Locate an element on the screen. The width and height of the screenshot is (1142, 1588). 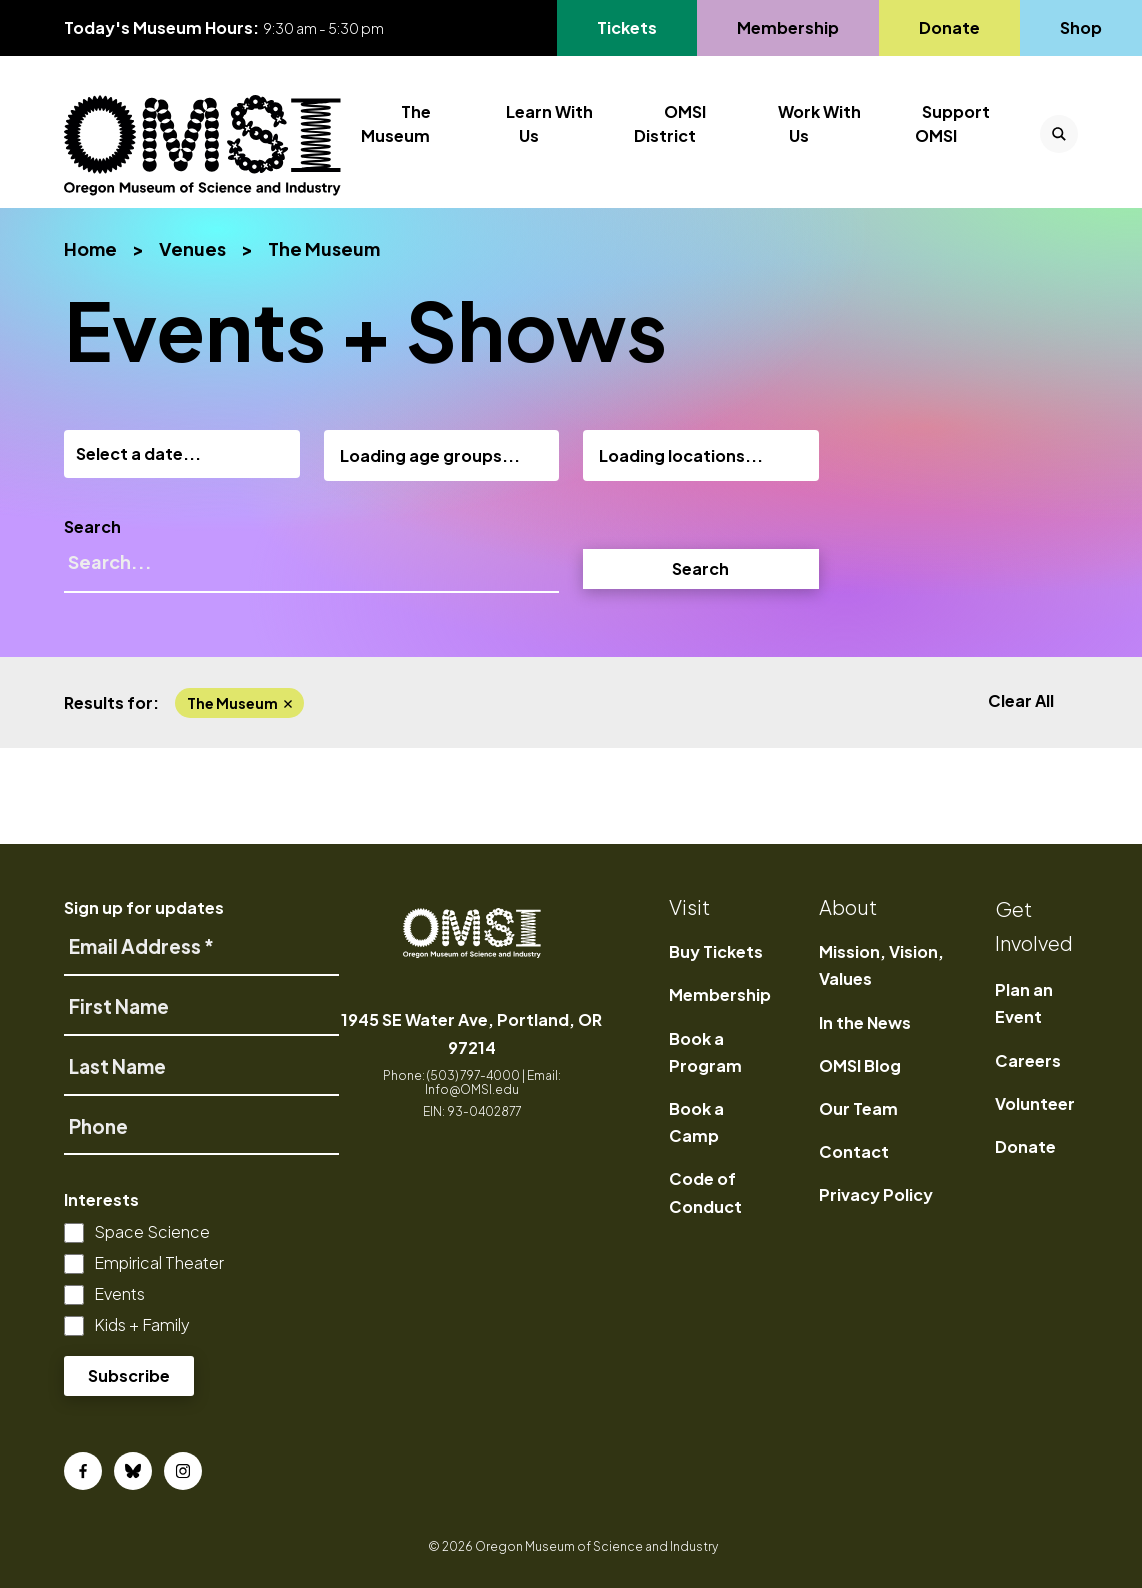
Our Team is located at coordinates (858, 1108).